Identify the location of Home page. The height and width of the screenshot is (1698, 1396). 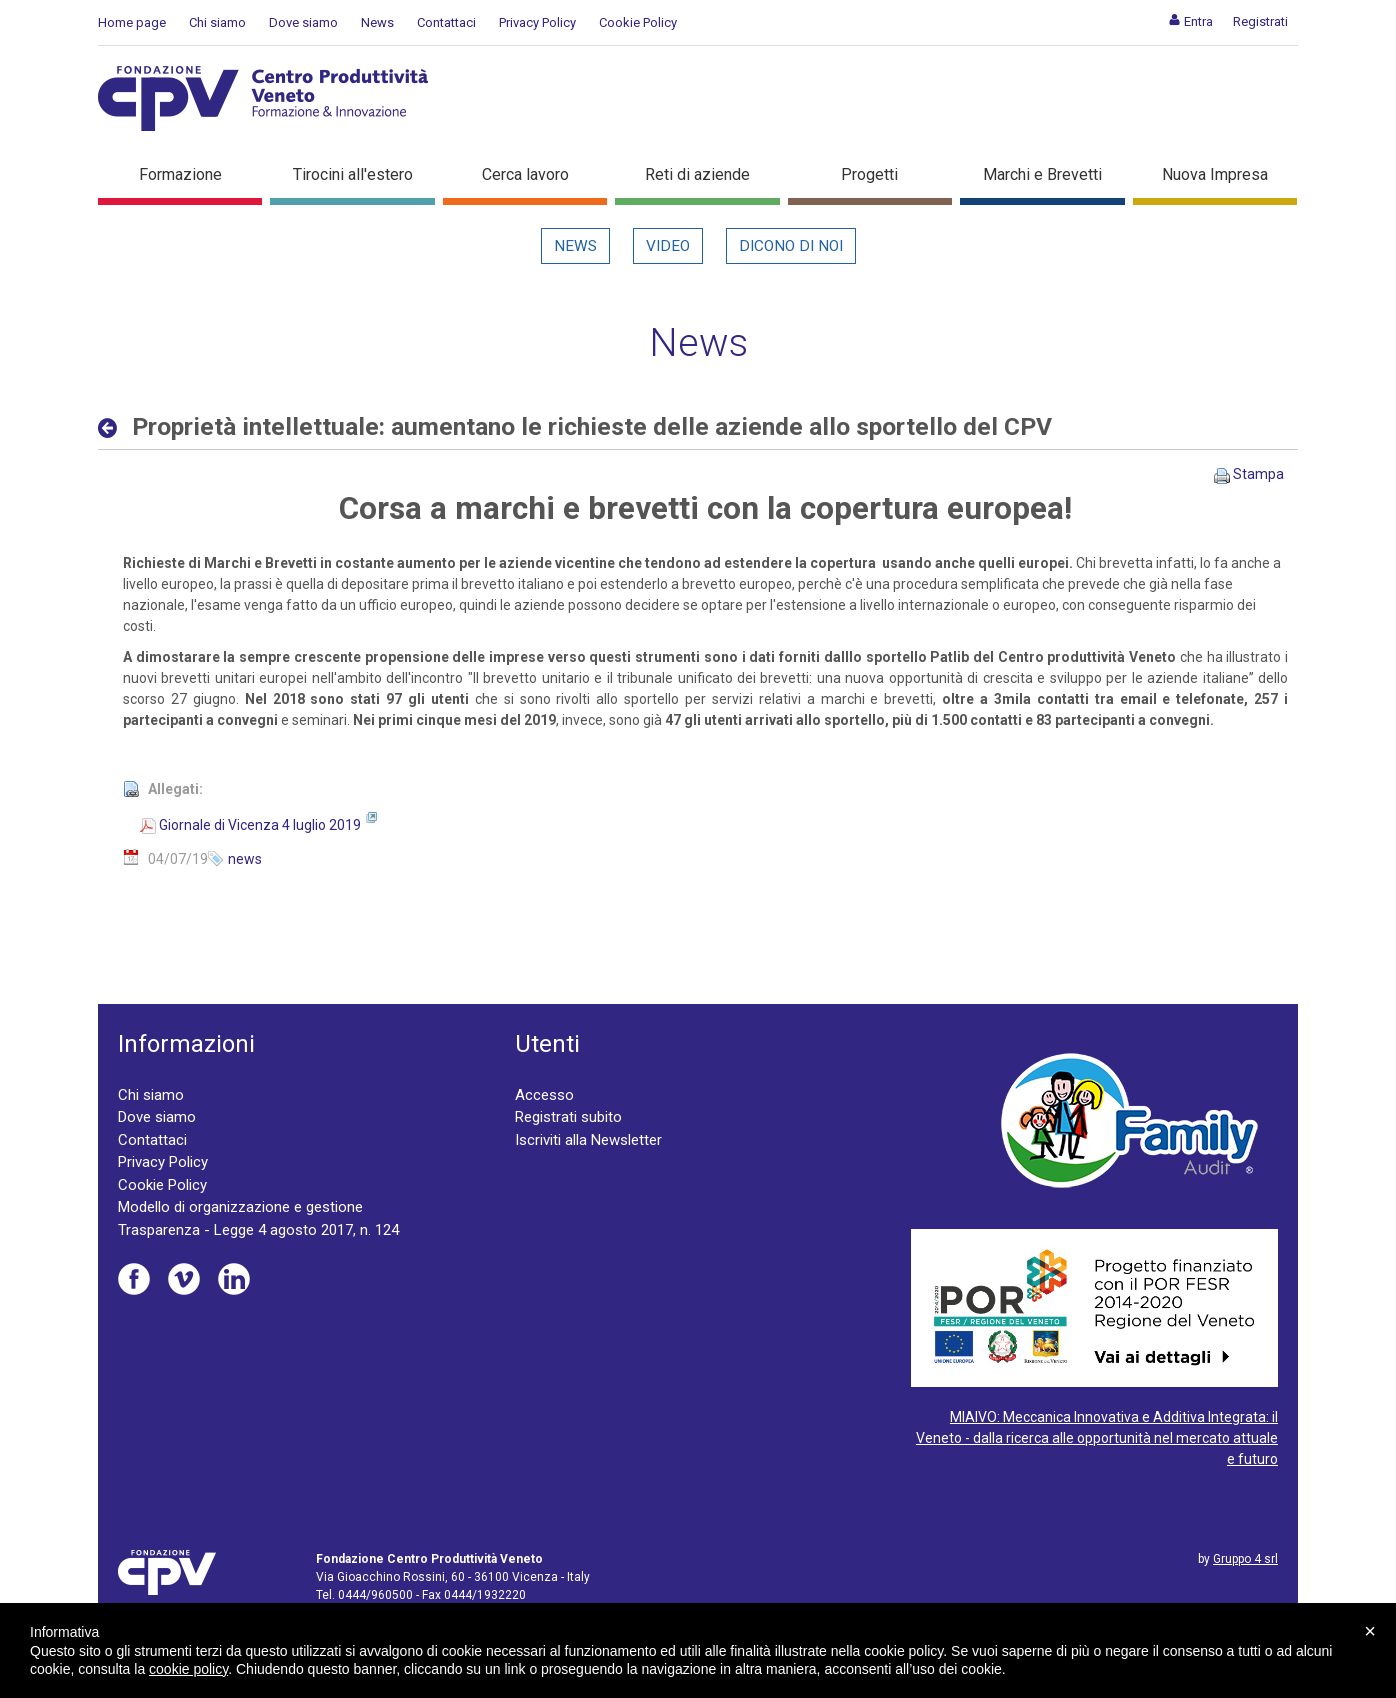
(132, 22).